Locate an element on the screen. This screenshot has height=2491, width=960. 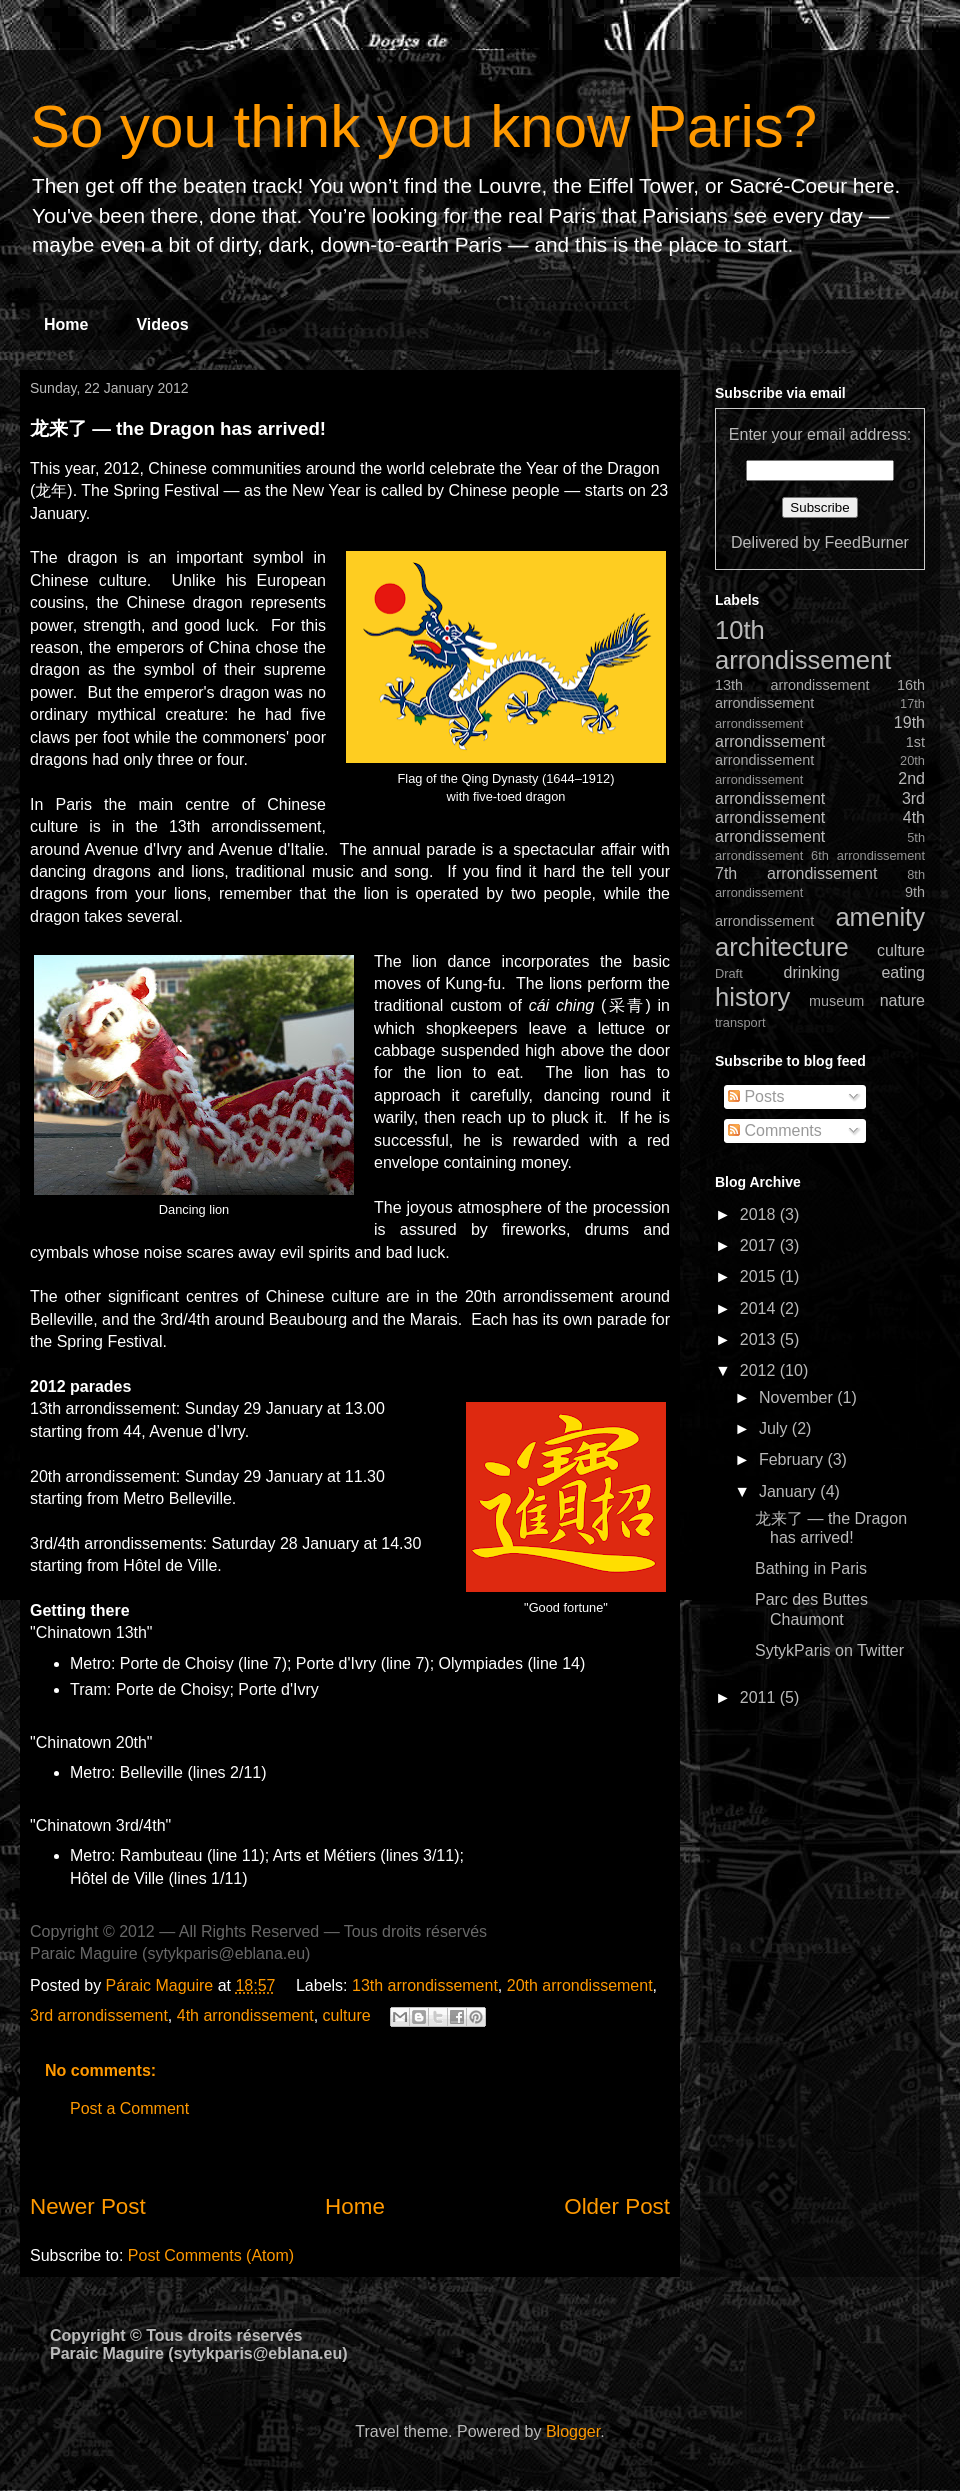
Posts is located at coordinates (756, 1096).